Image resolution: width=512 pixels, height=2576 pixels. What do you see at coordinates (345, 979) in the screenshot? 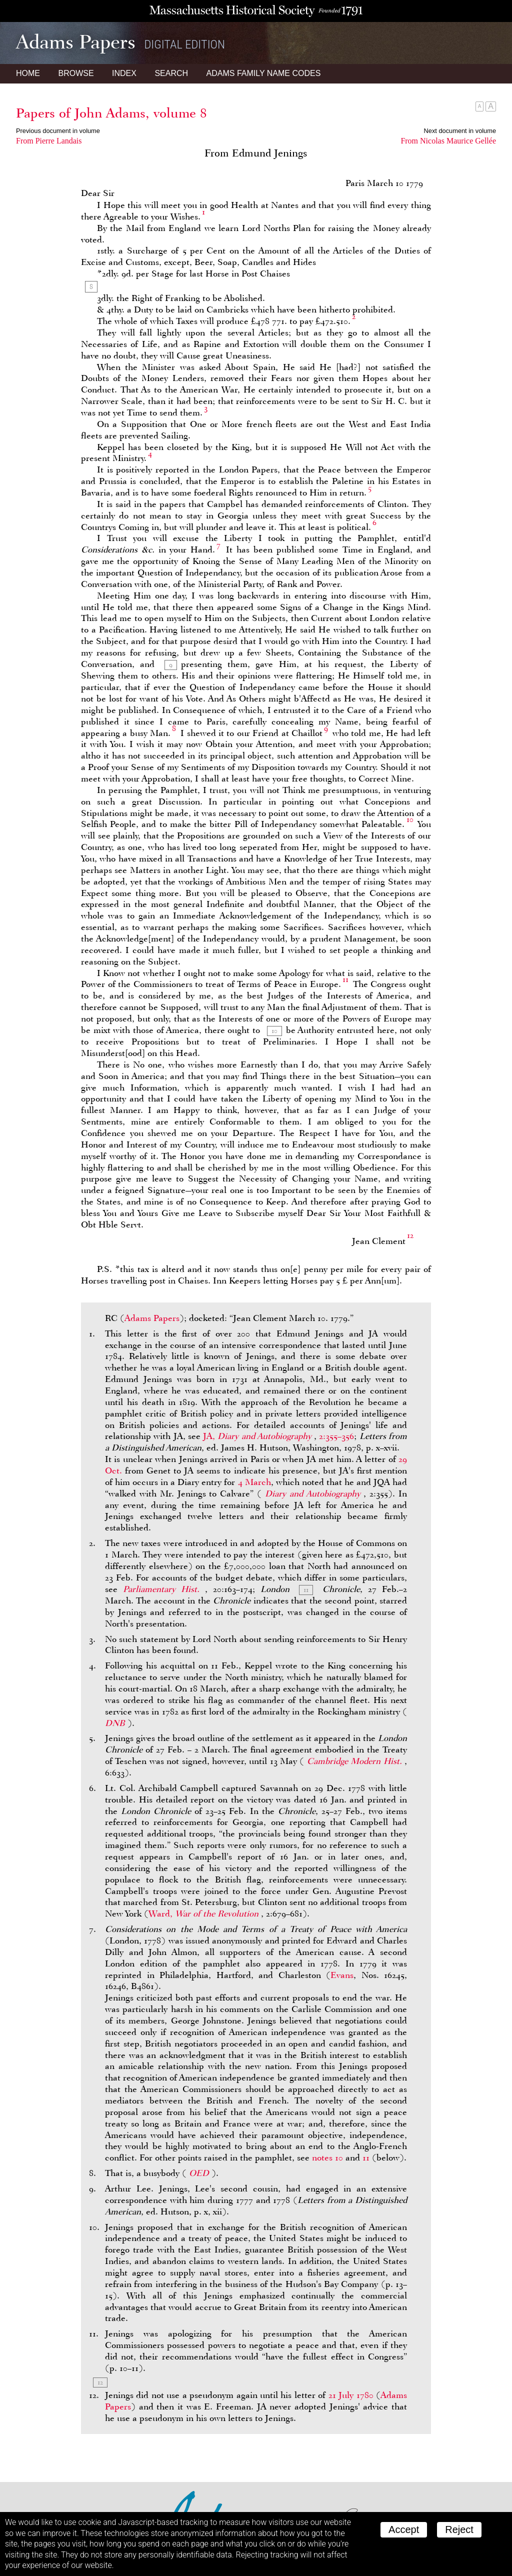
I see `11` at bounding box center [345, 979].